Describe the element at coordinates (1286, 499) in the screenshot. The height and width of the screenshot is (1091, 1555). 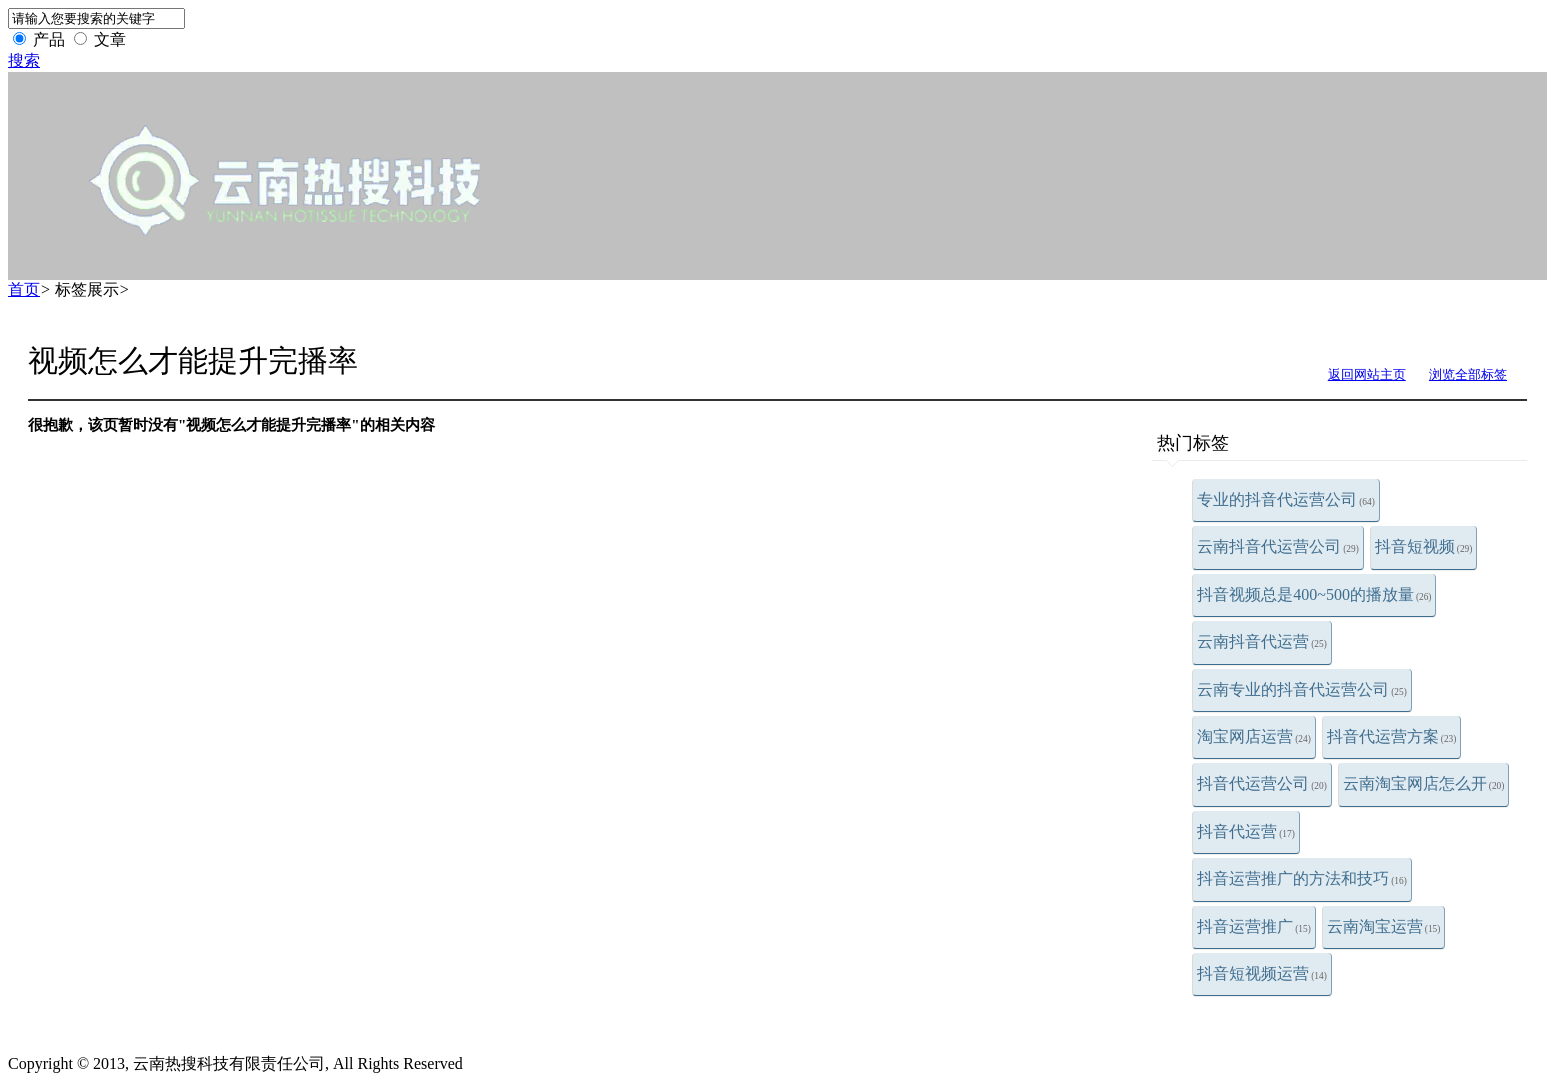
I see `专业的抖音代运营公司` at that location.